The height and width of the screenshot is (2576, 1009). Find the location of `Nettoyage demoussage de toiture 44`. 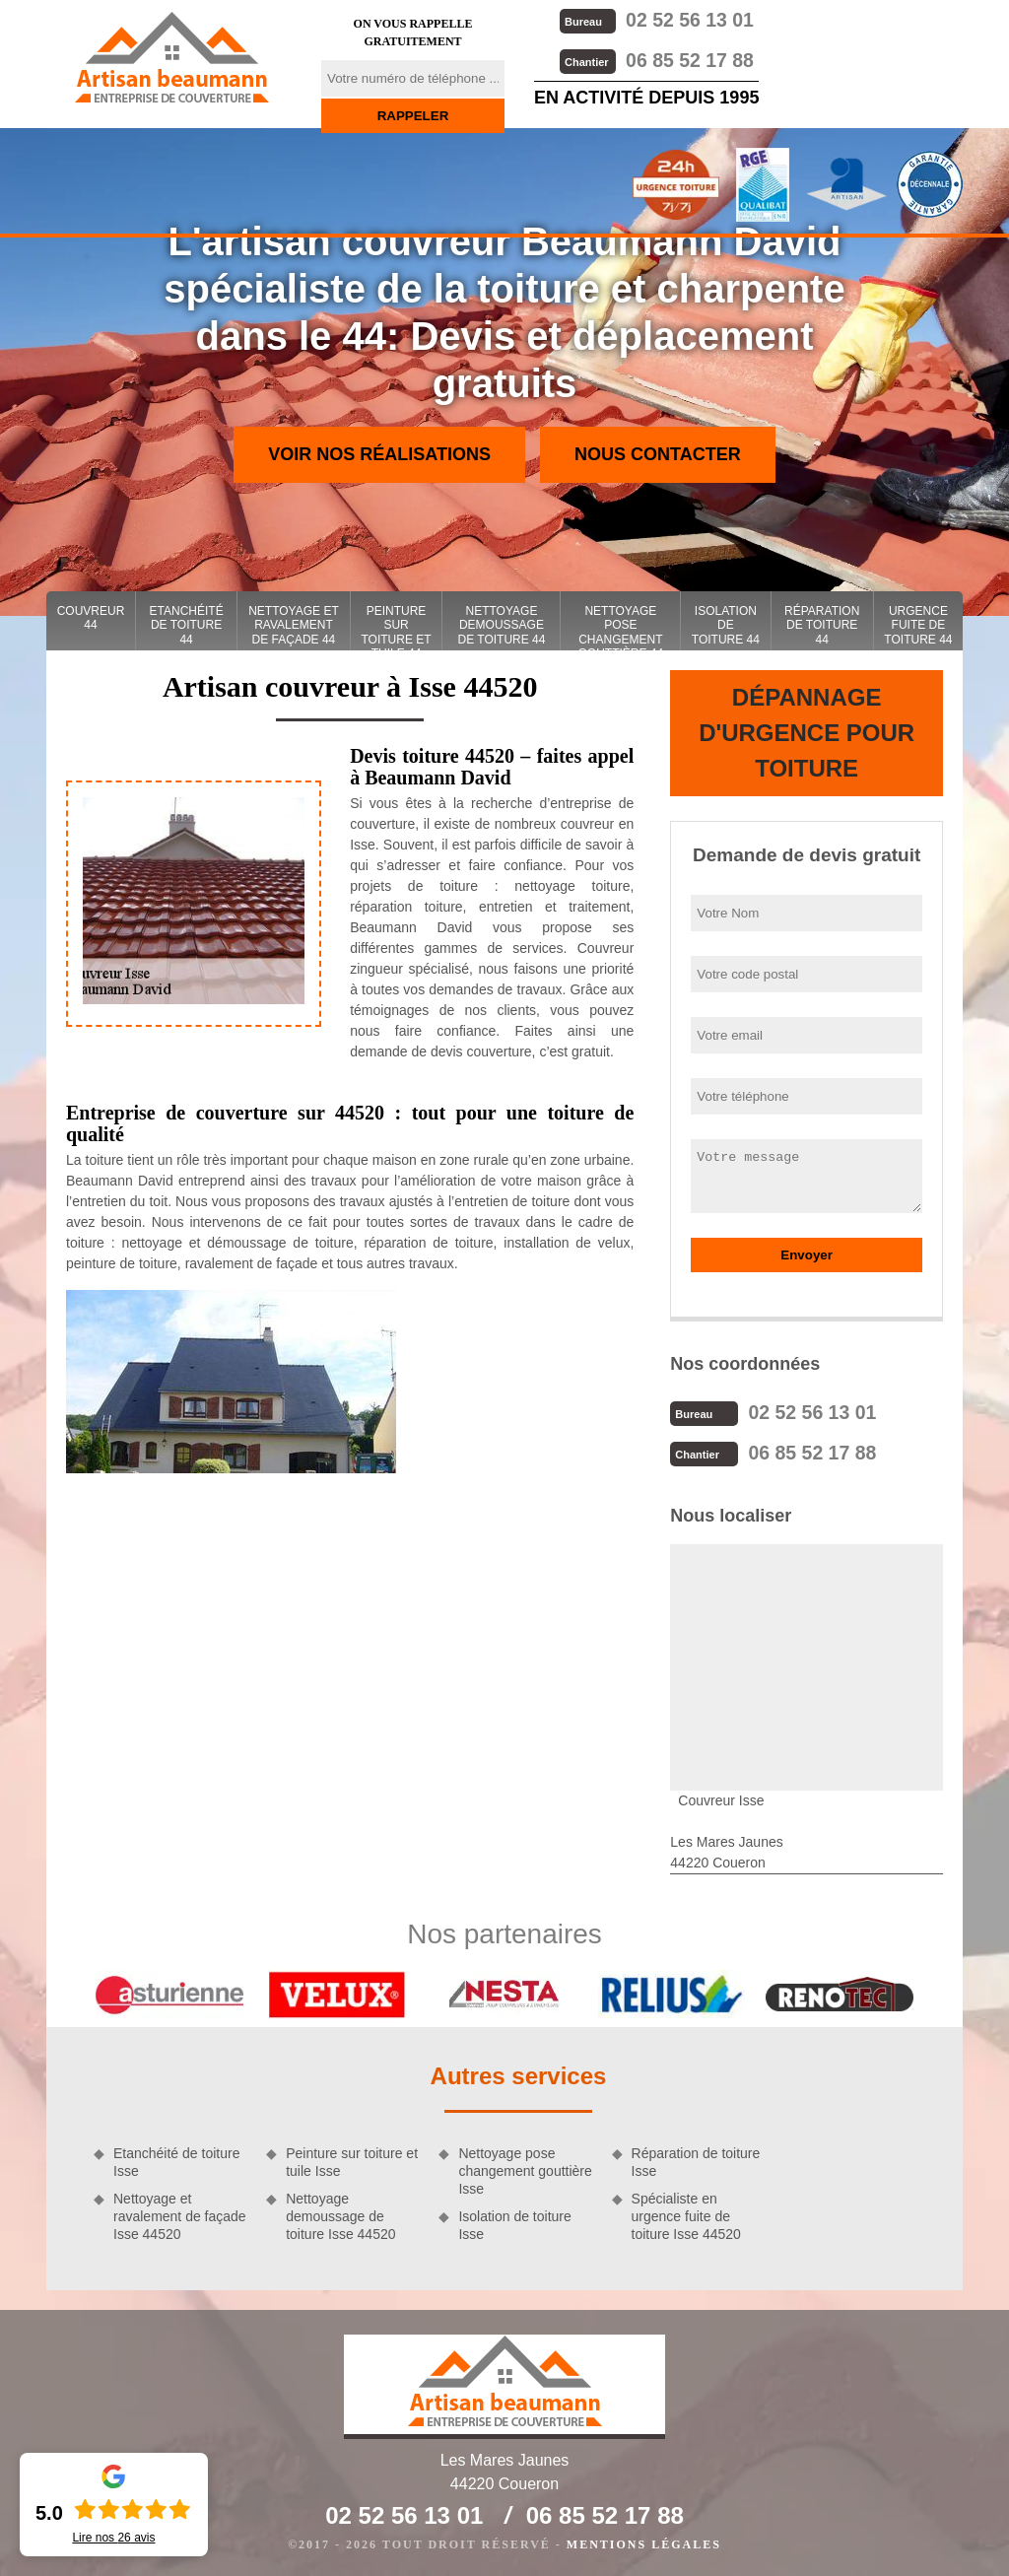

Nettoyage demoussage de toiture 44 is located at coordinates (501, 625).